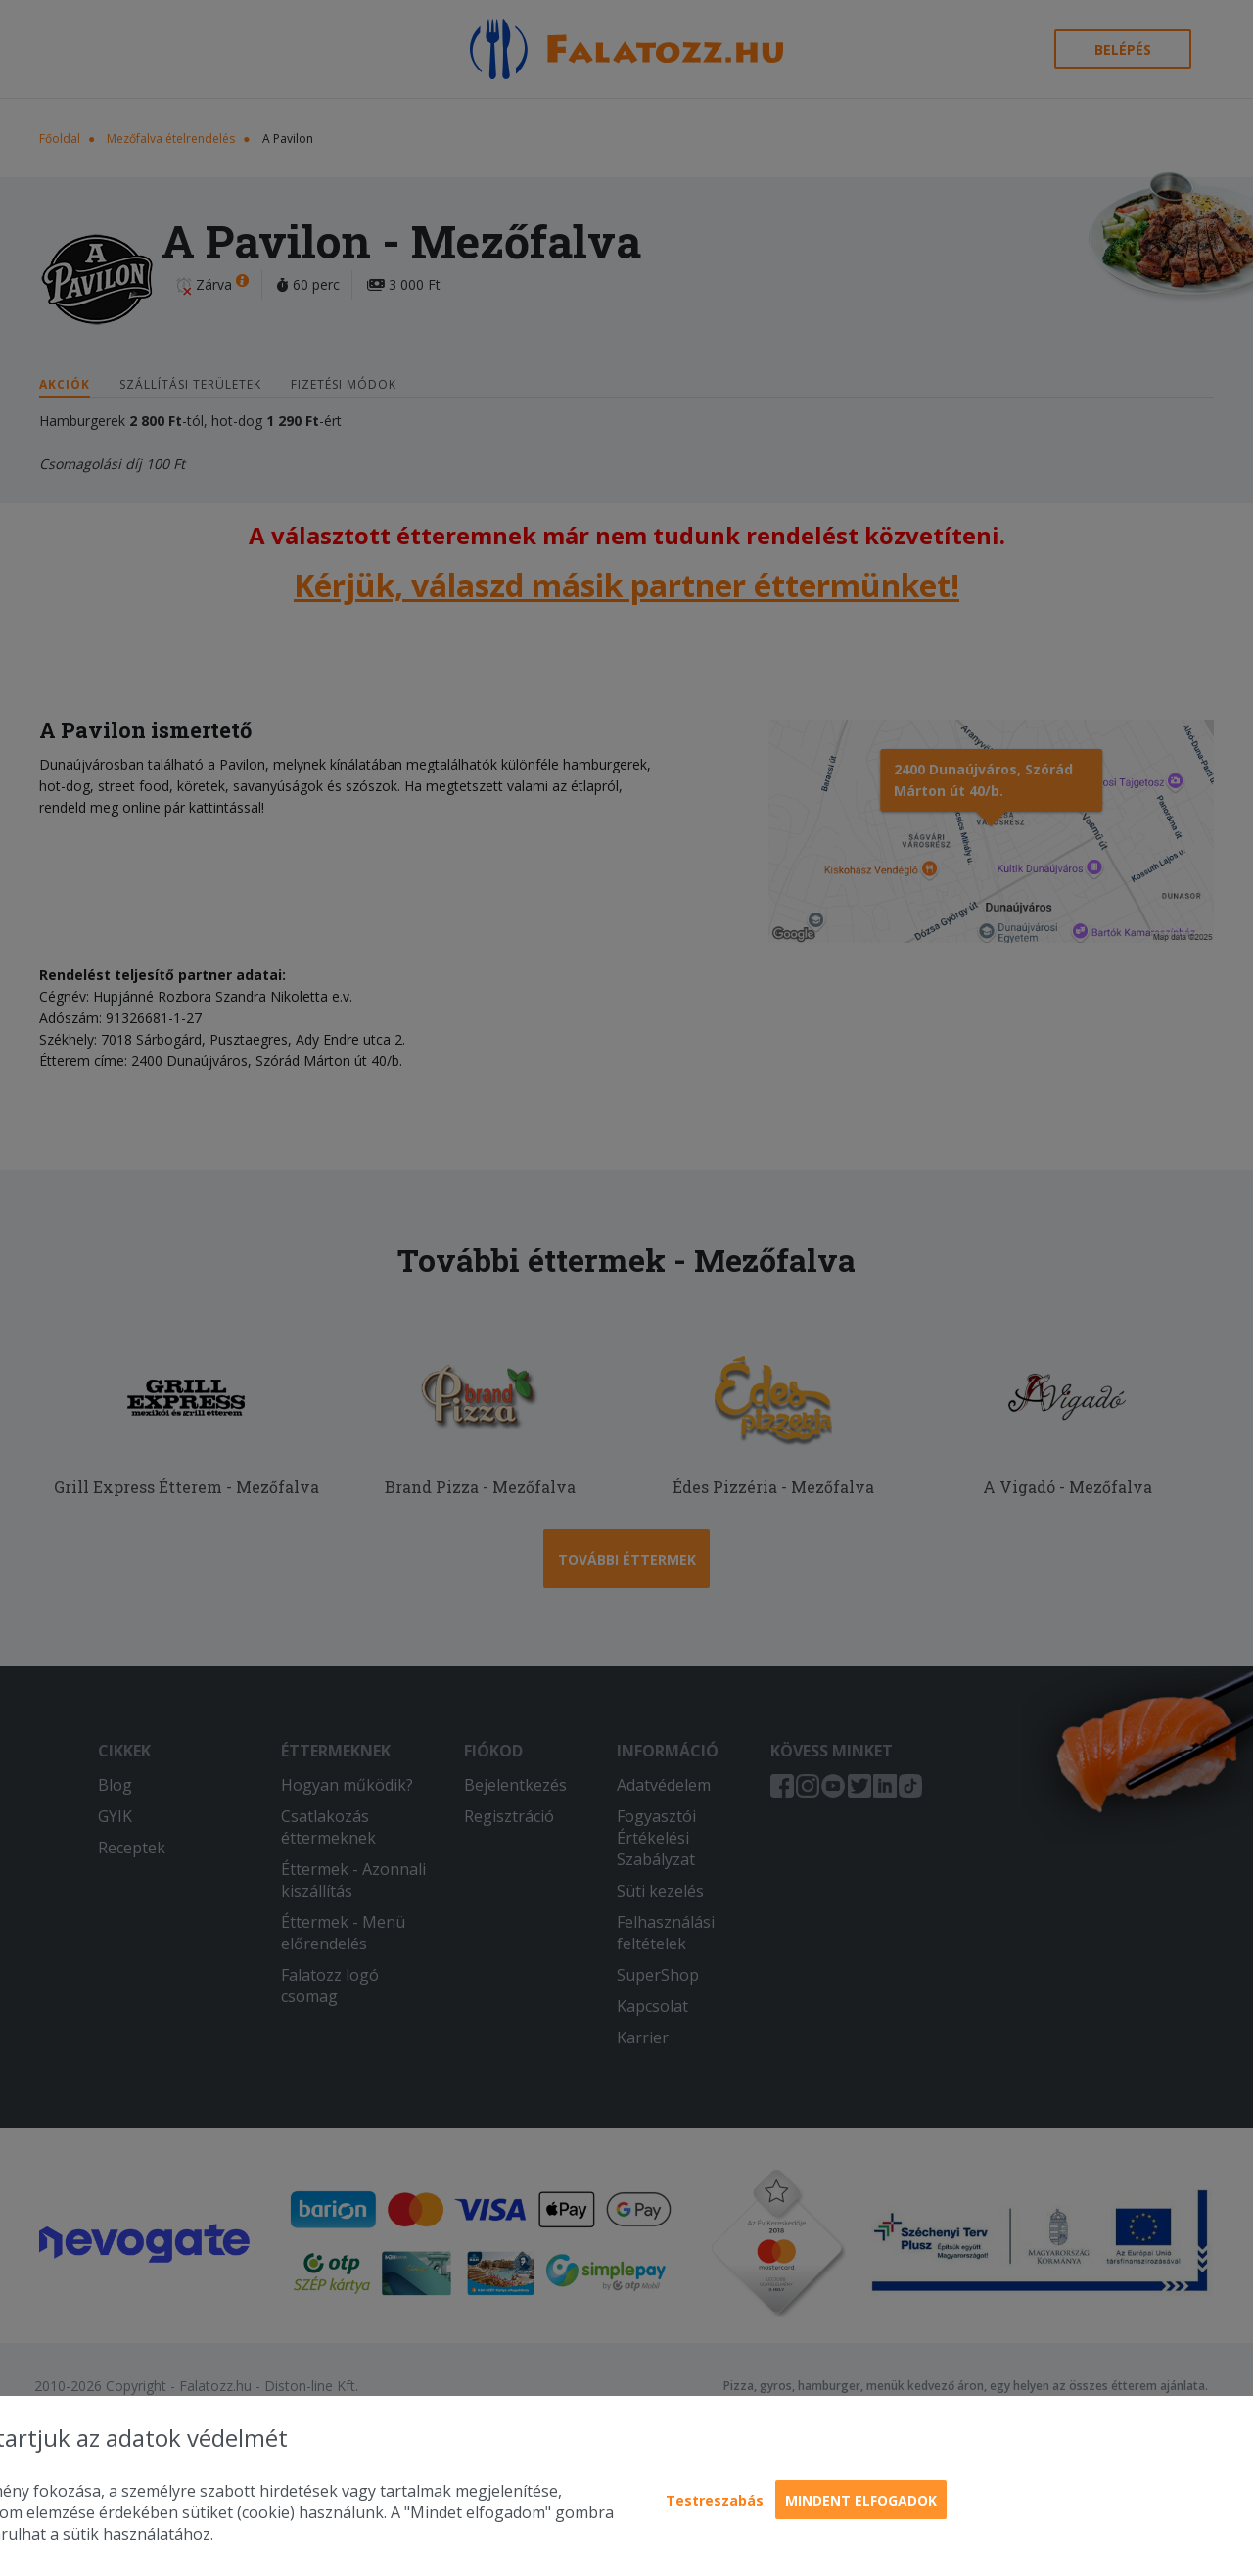 This screenshot has width=1253, height=2576. Describe the element at coordinates (715, 2500) in the screenshot. I see `Testreszabás` at that location.